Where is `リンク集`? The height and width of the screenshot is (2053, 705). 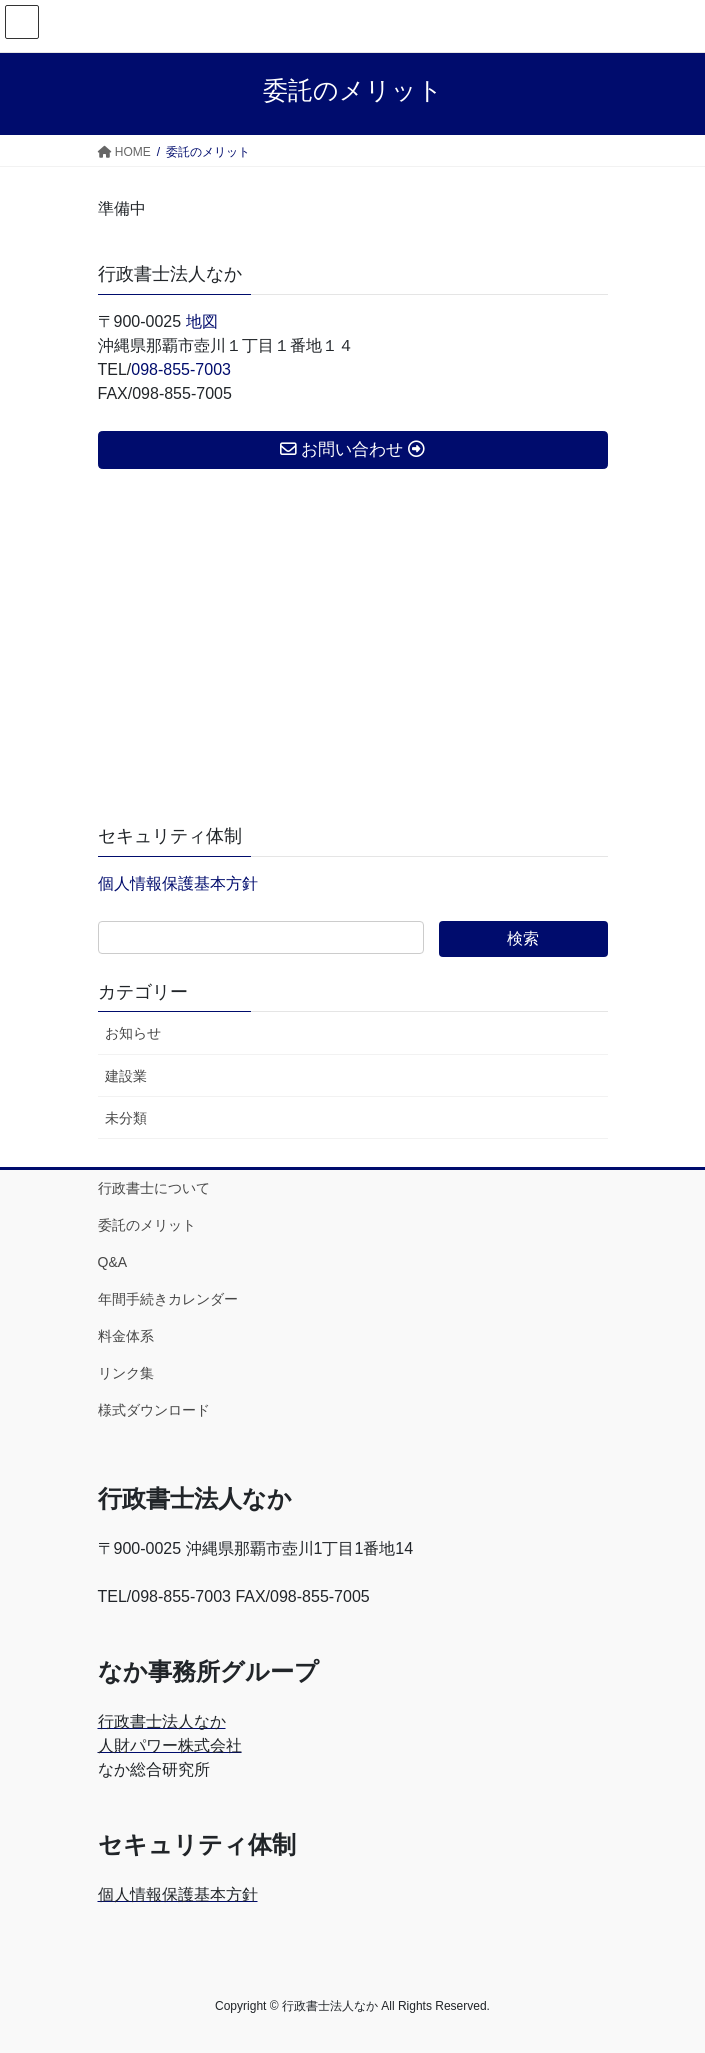 リンク集 is located at coordinates (126, 1373).